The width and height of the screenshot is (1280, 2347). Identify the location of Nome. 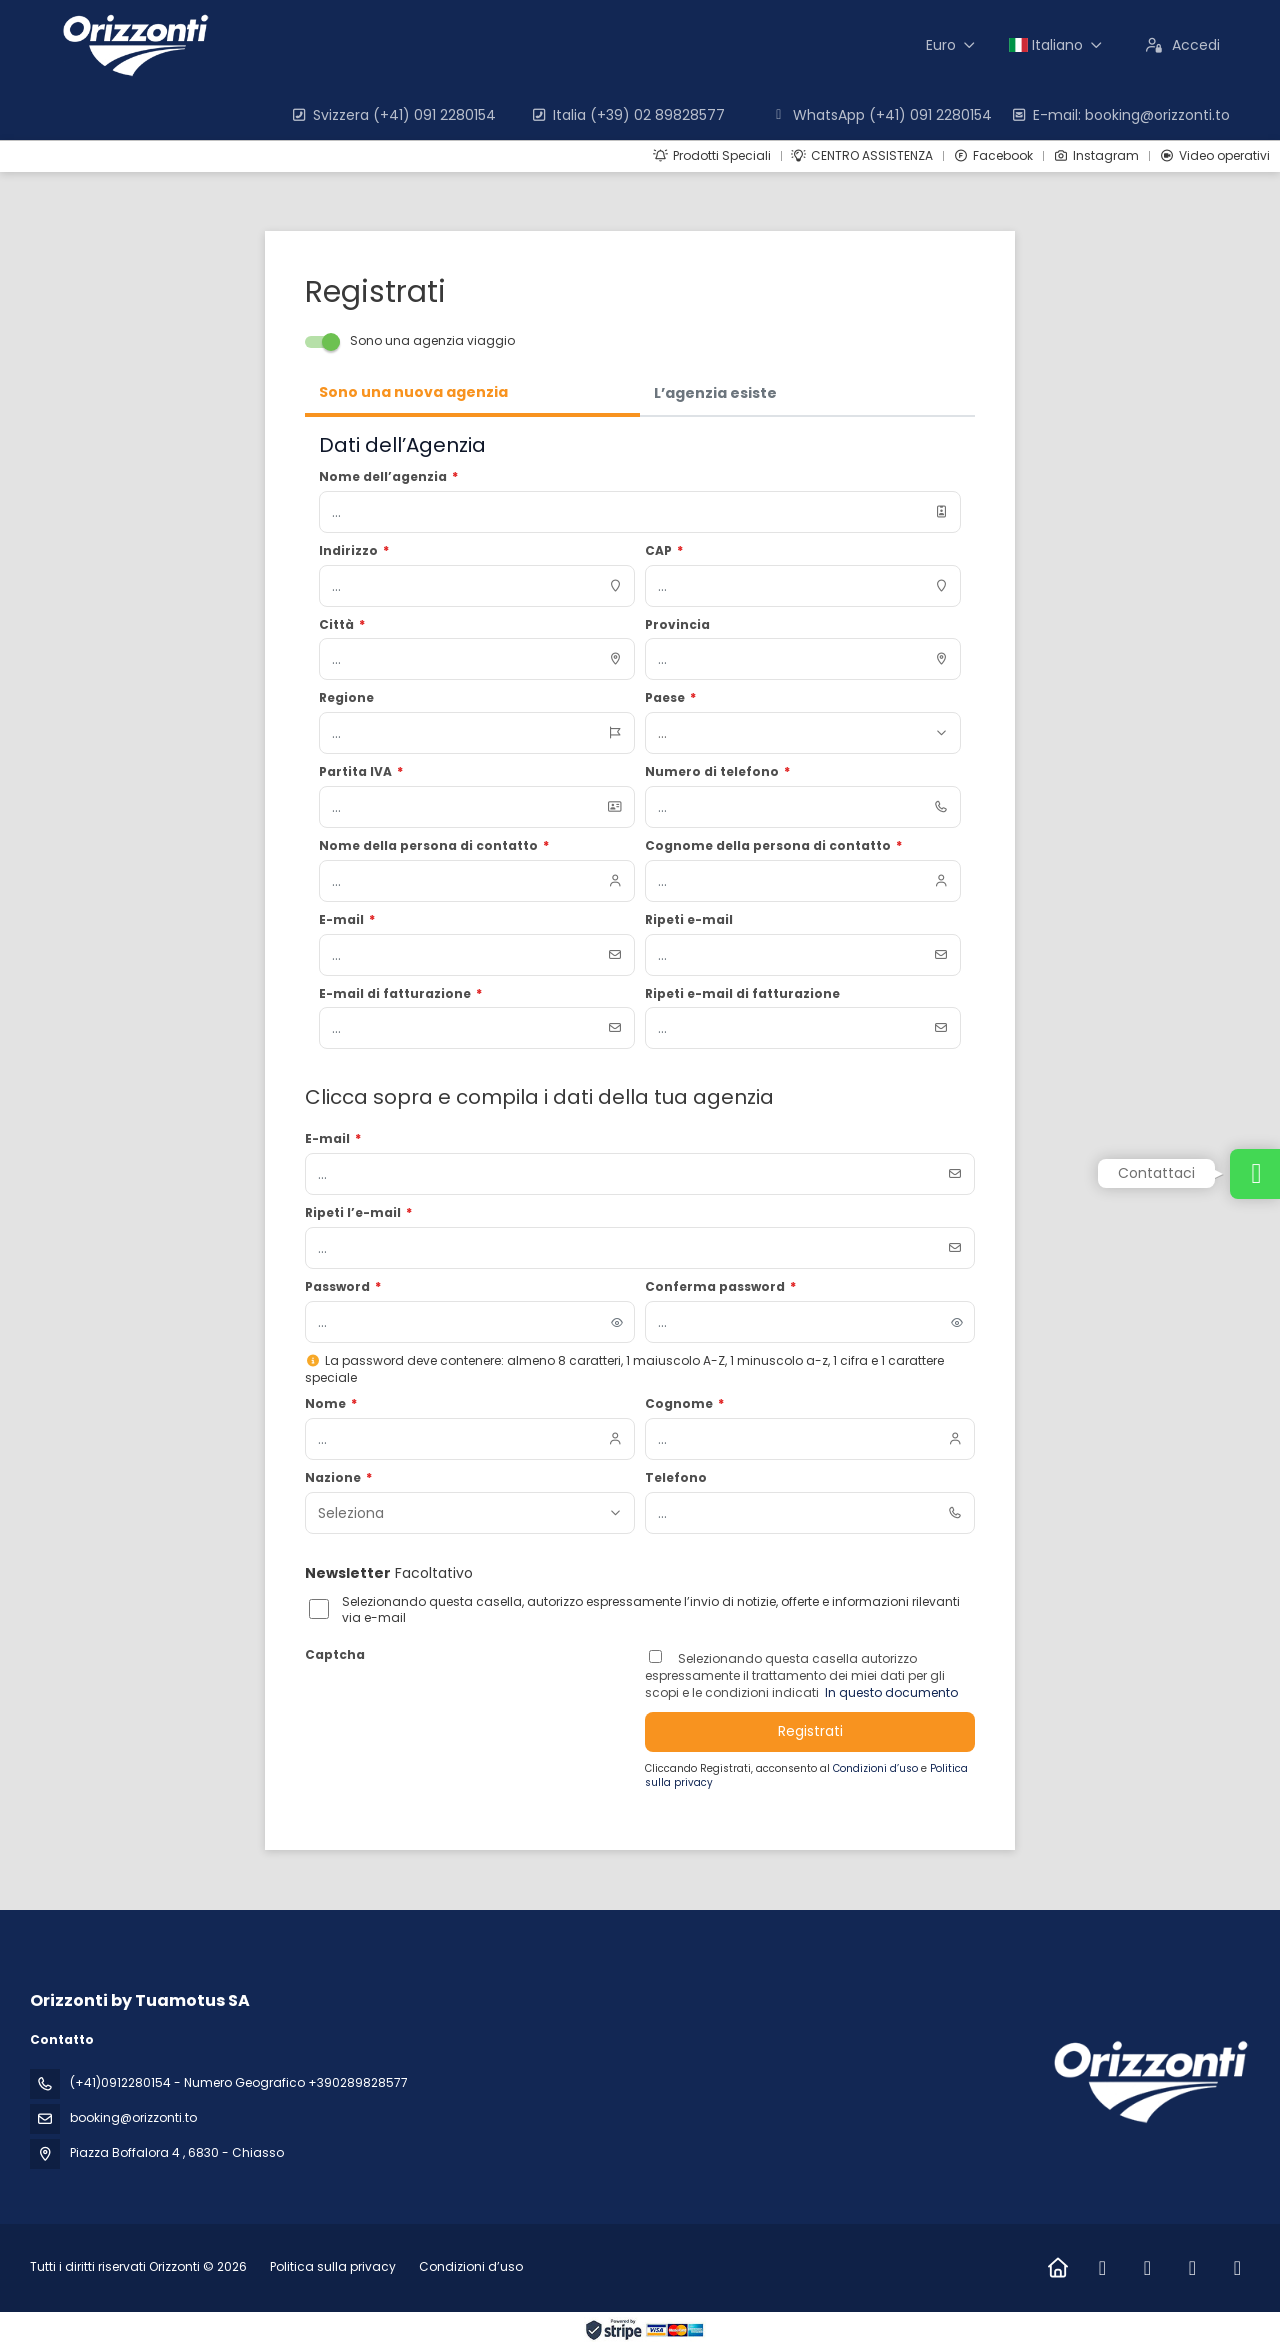
(331, 1404).